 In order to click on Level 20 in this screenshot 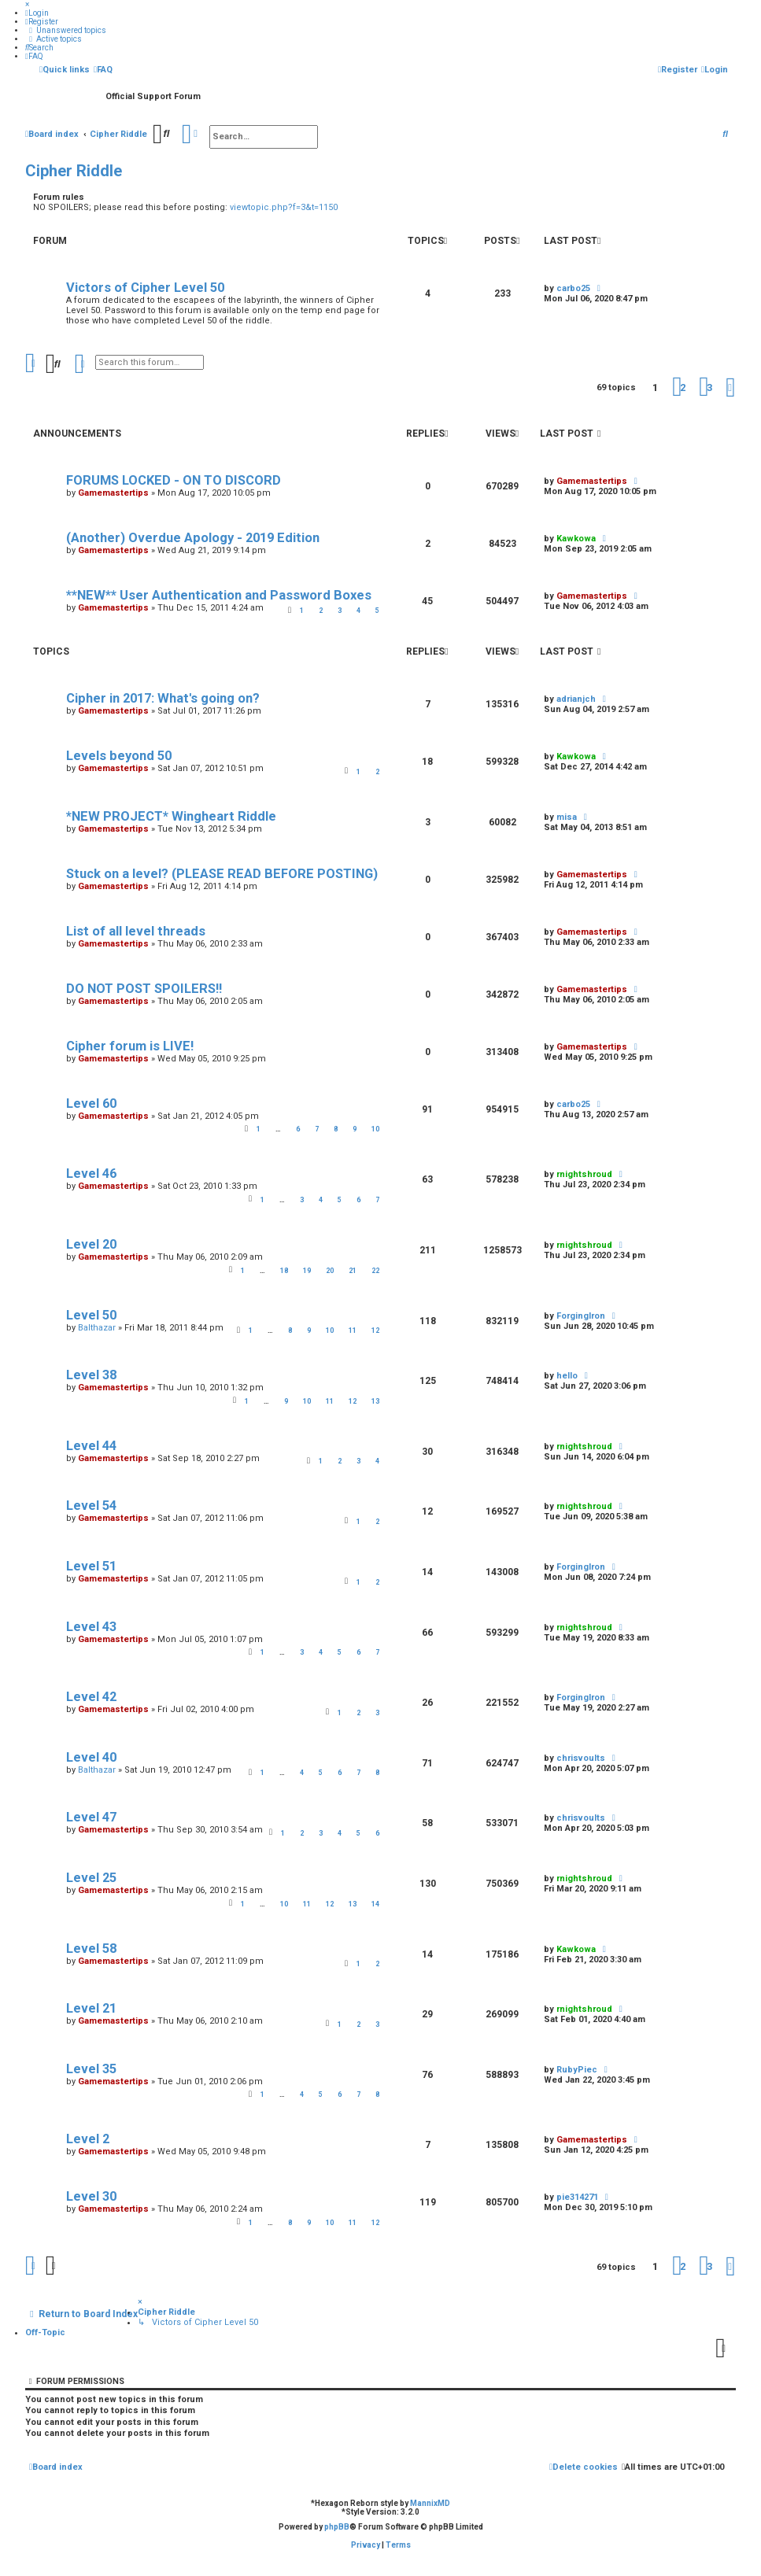, I will do `click(91, 1244)`.